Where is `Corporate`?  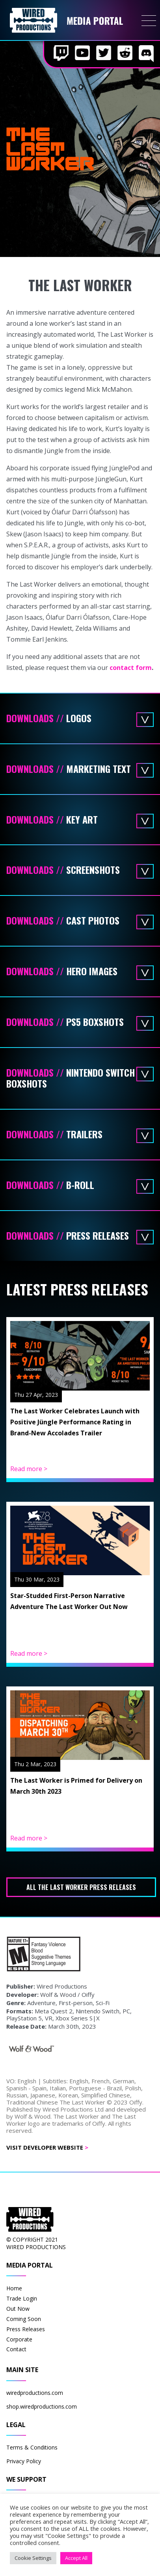 Corporate is located at coordinates (19, 2339).